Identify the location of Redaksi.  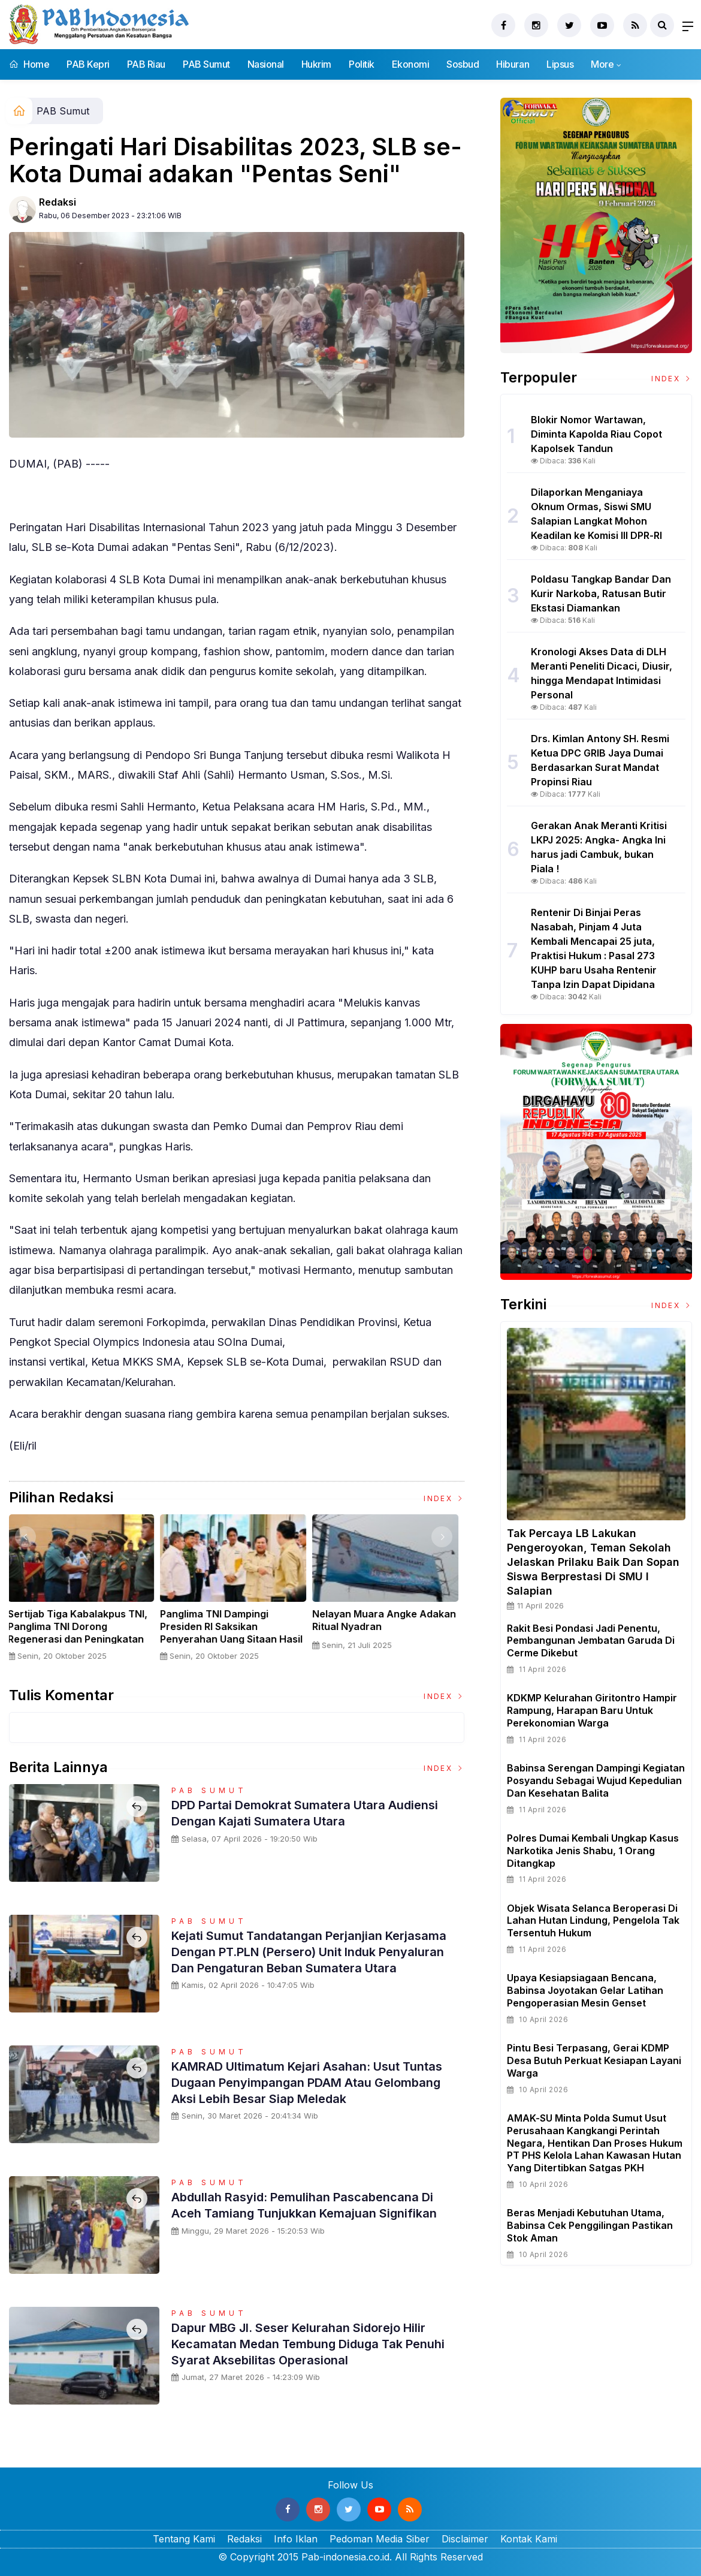
(57, 202).